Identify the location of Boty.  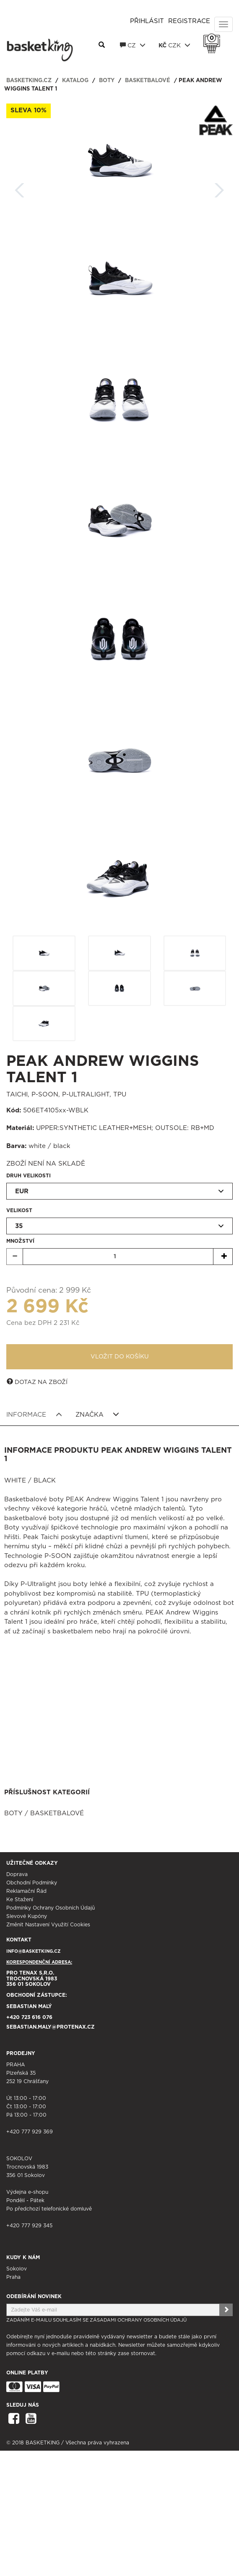
(106, 80).